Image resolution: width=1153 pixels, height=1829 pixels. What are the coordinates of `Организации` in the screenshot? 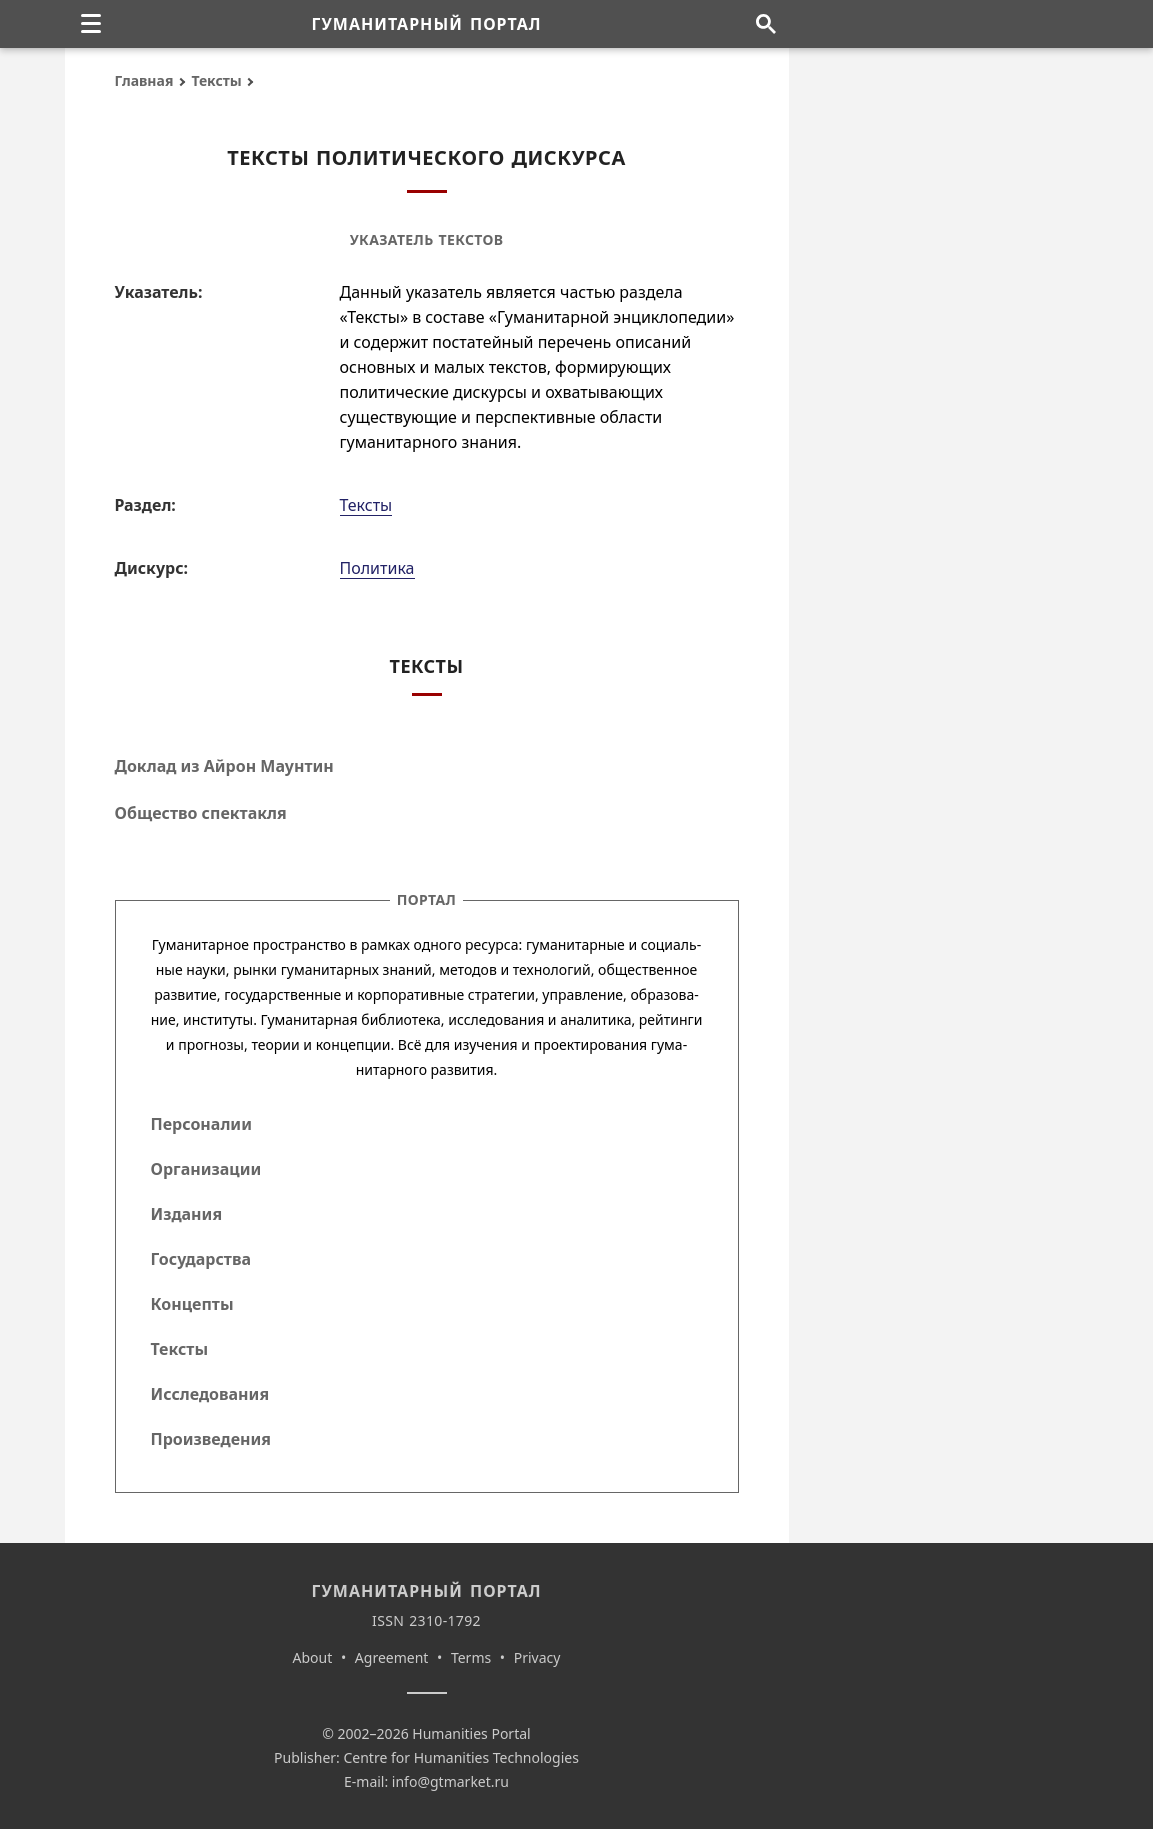 It's located at (206, 1169).